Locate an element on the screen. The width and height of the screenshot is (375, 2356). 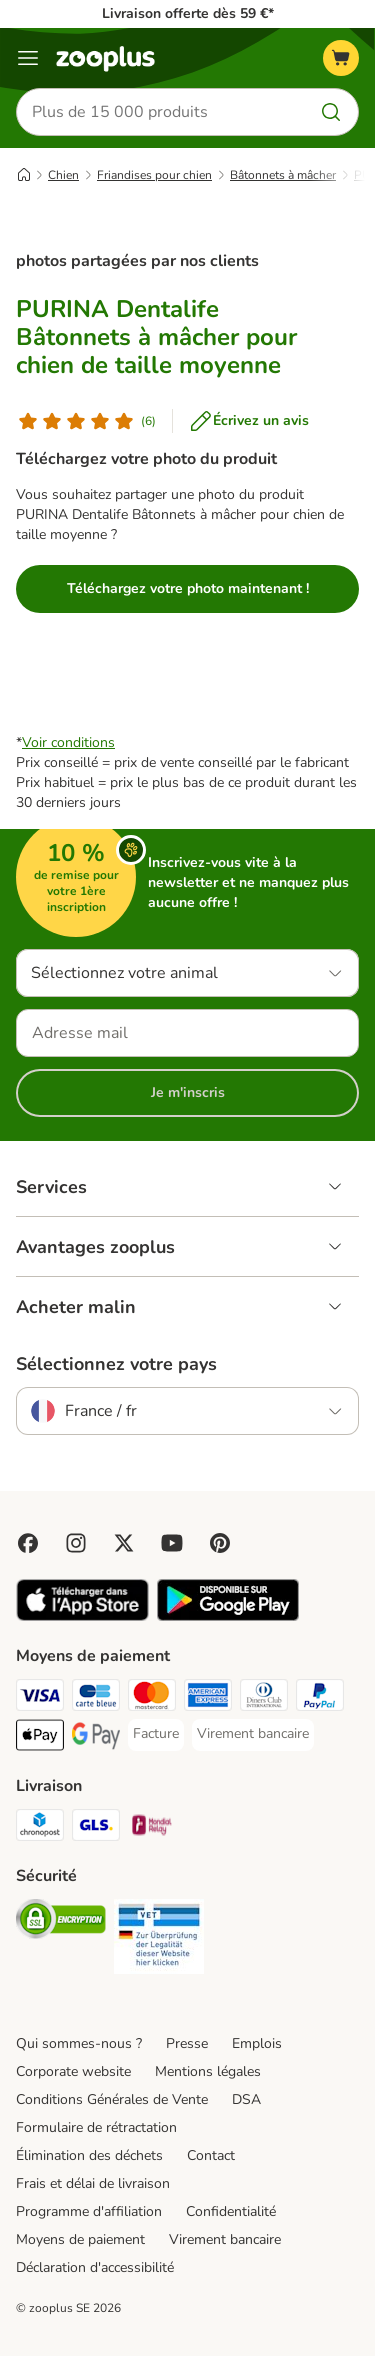
Chien is located at coordinates (63, 175).